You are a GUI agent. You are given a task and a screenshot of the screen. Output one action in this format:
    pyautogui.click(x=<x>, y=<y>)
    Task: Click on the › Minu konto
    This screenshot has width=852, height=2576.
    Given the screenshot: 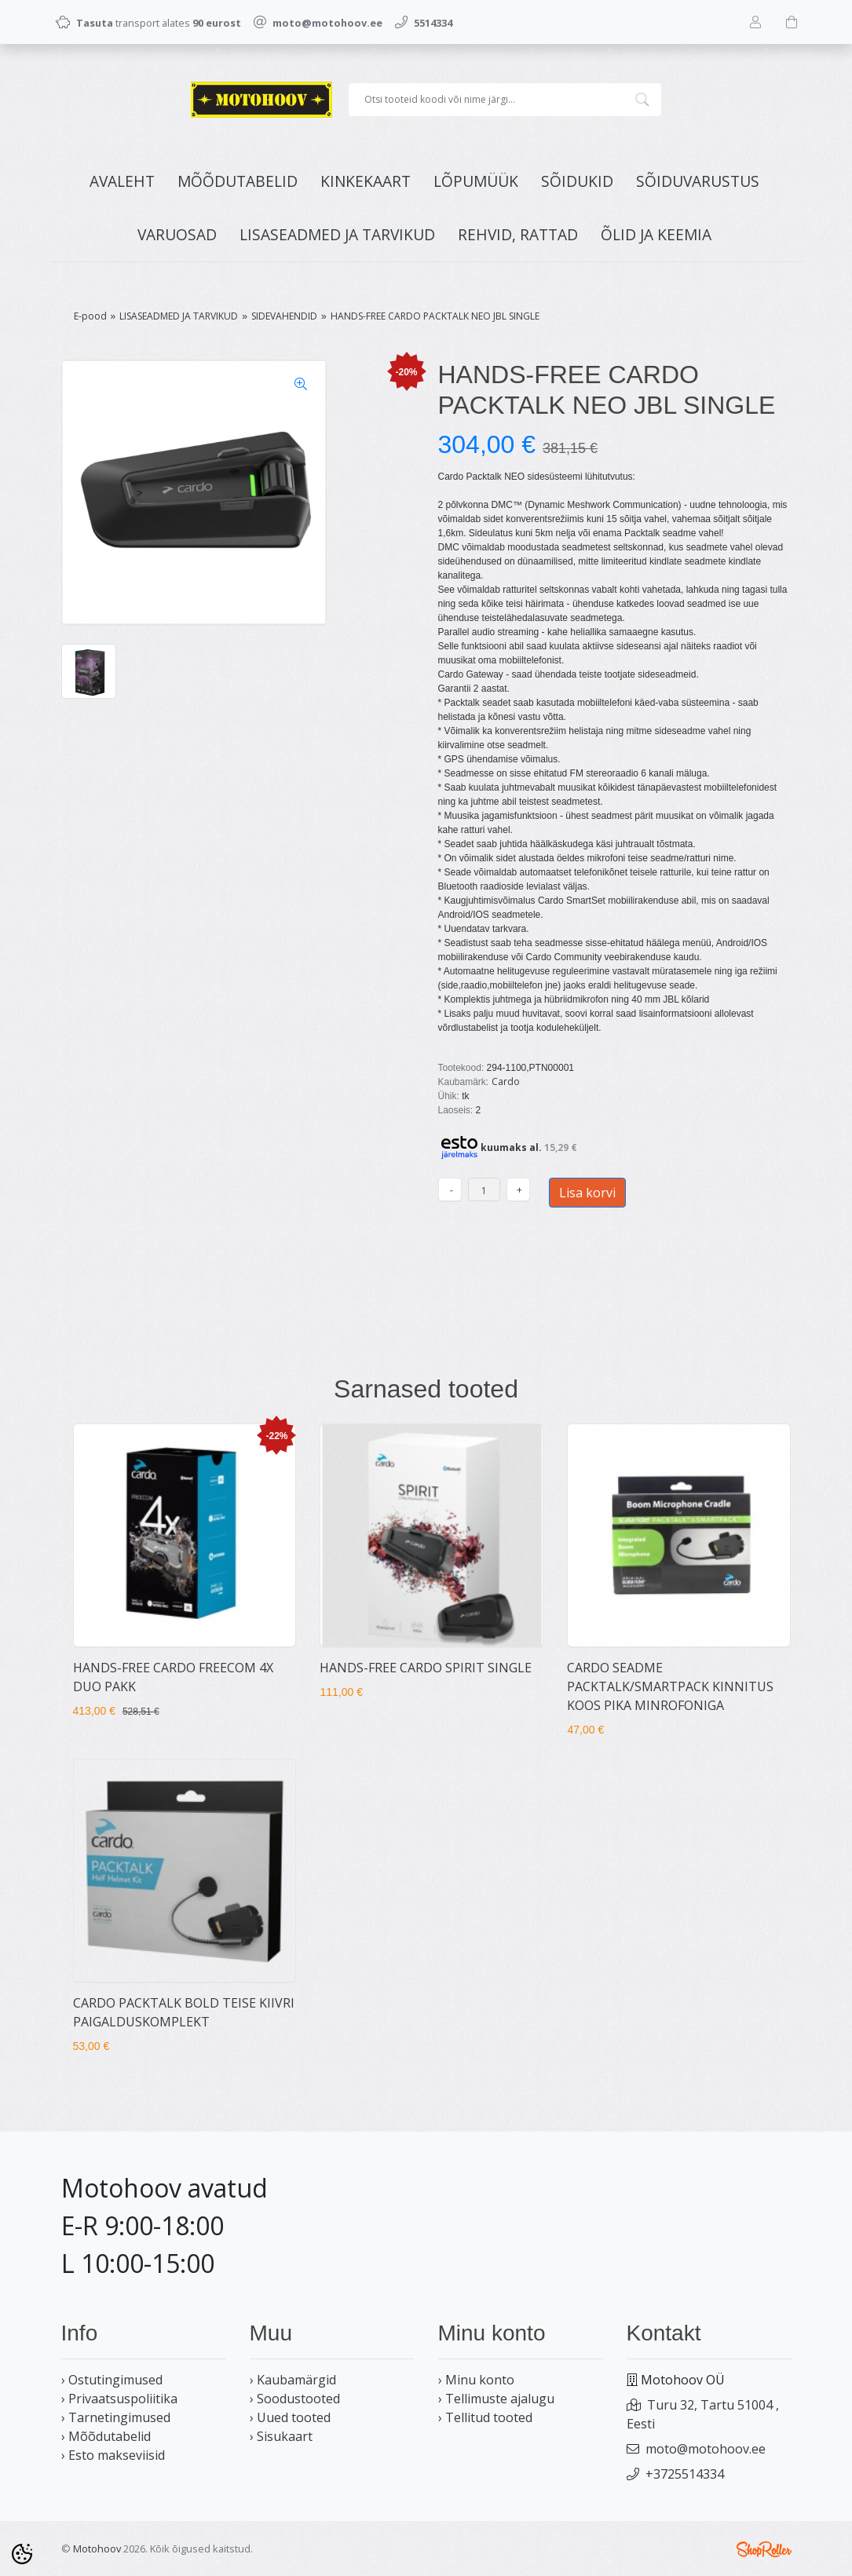 What is the action you would take?
    pyautogui.click(x=476, y=2379)
    